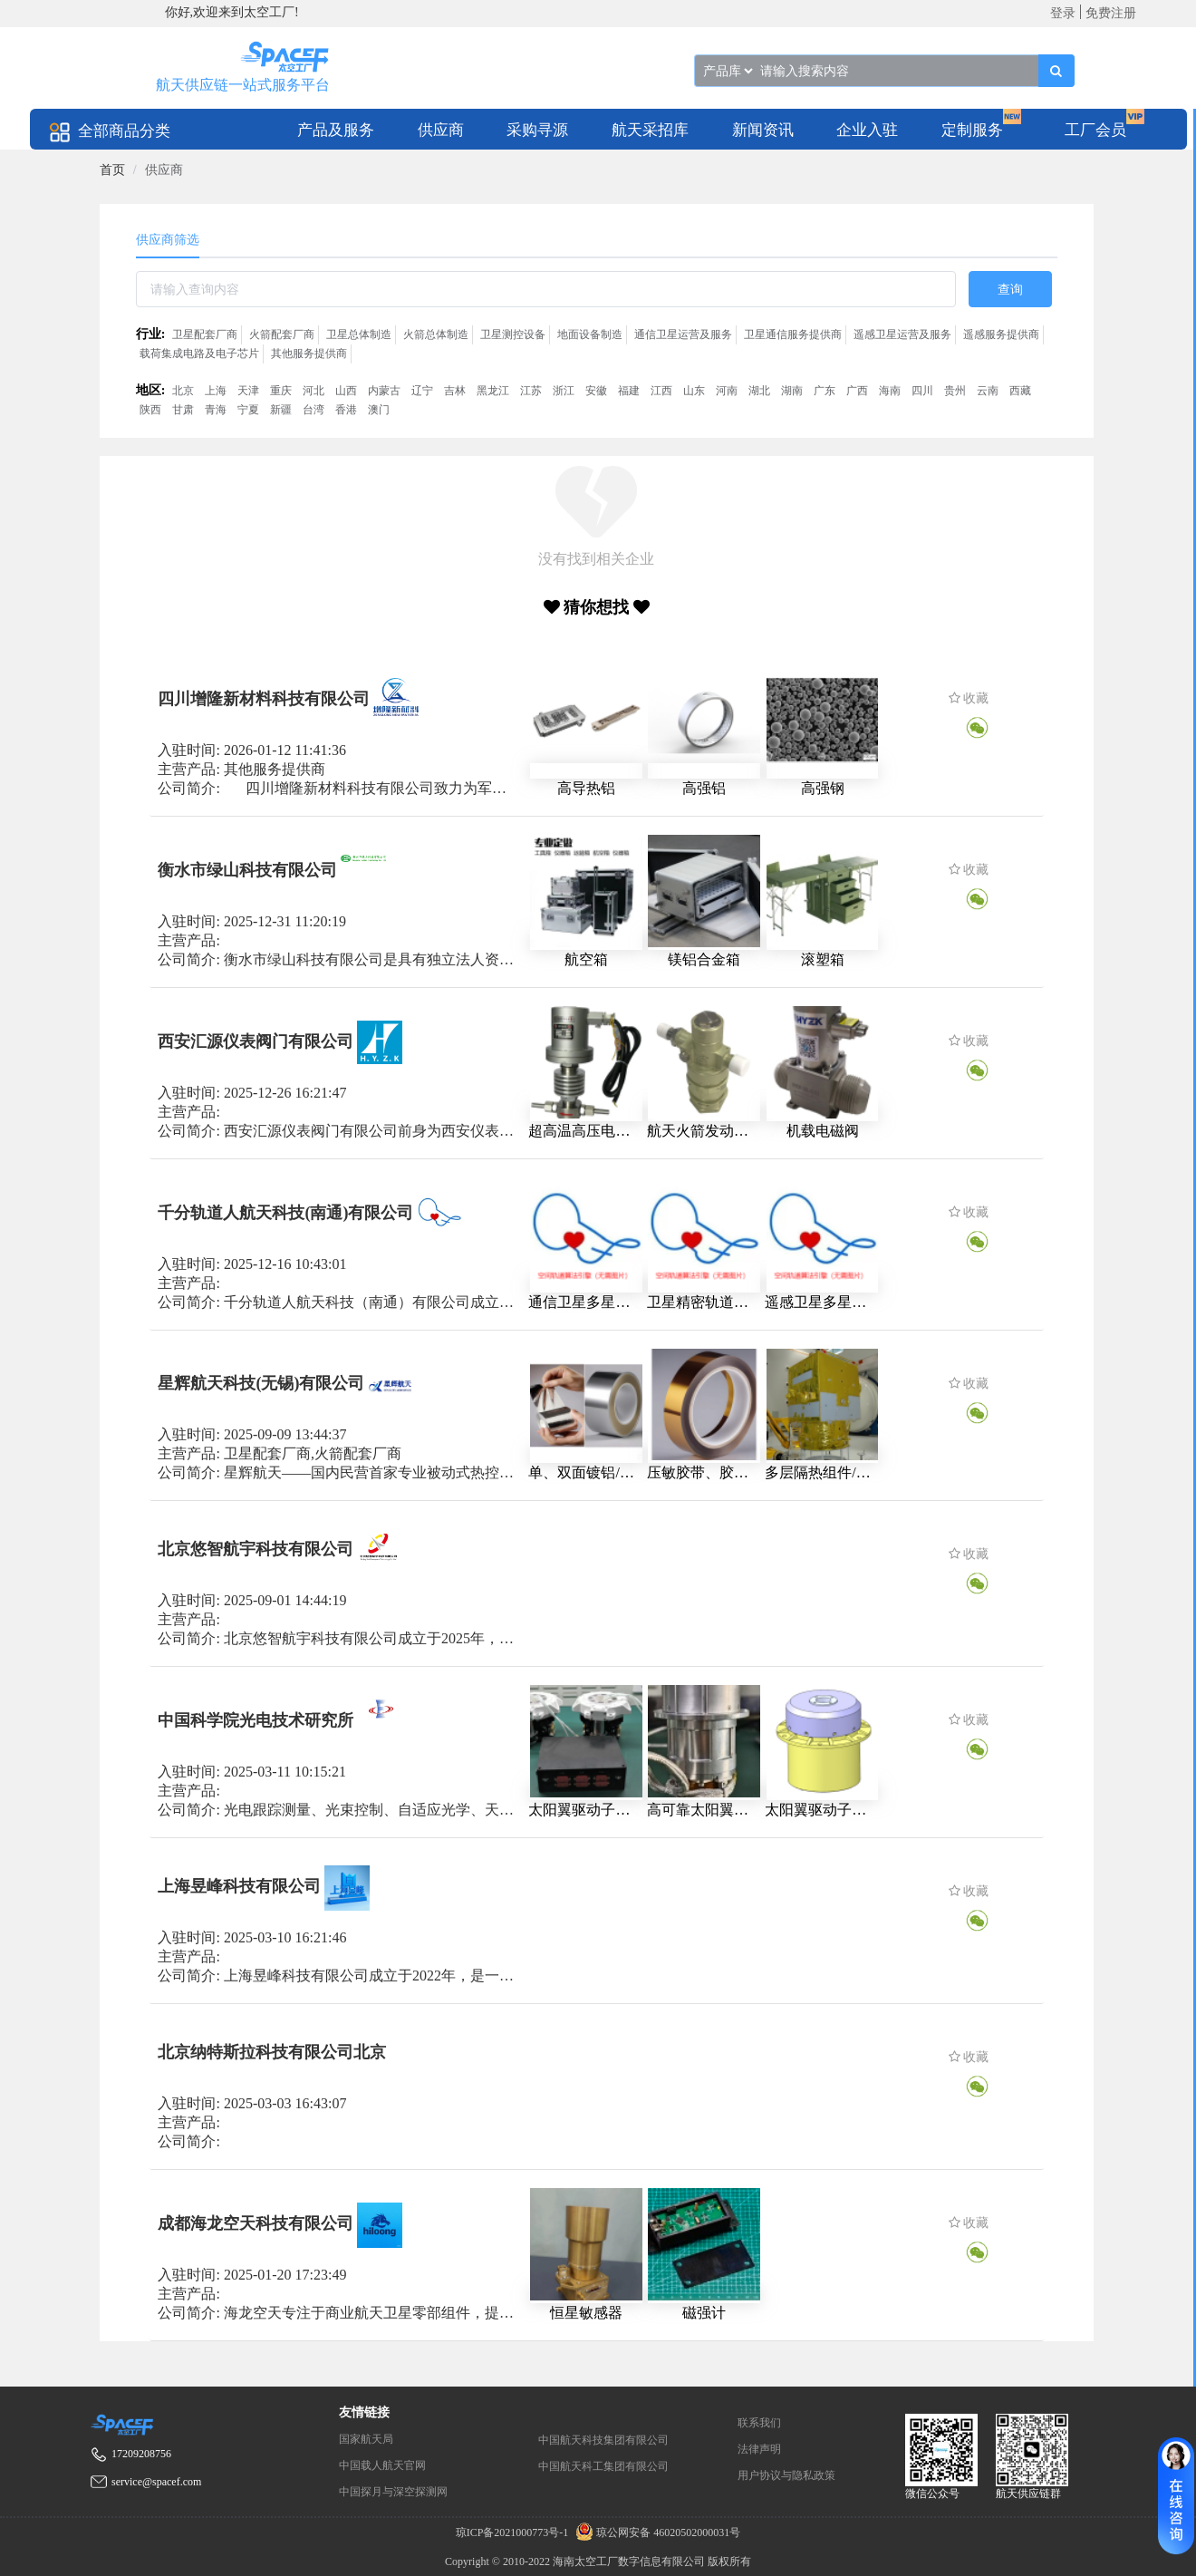 The width and height of the screenshot is (1196, 2576). Describe the element at coordinates (335, 130) in the screenshot. I see `产品及服务` at that location.